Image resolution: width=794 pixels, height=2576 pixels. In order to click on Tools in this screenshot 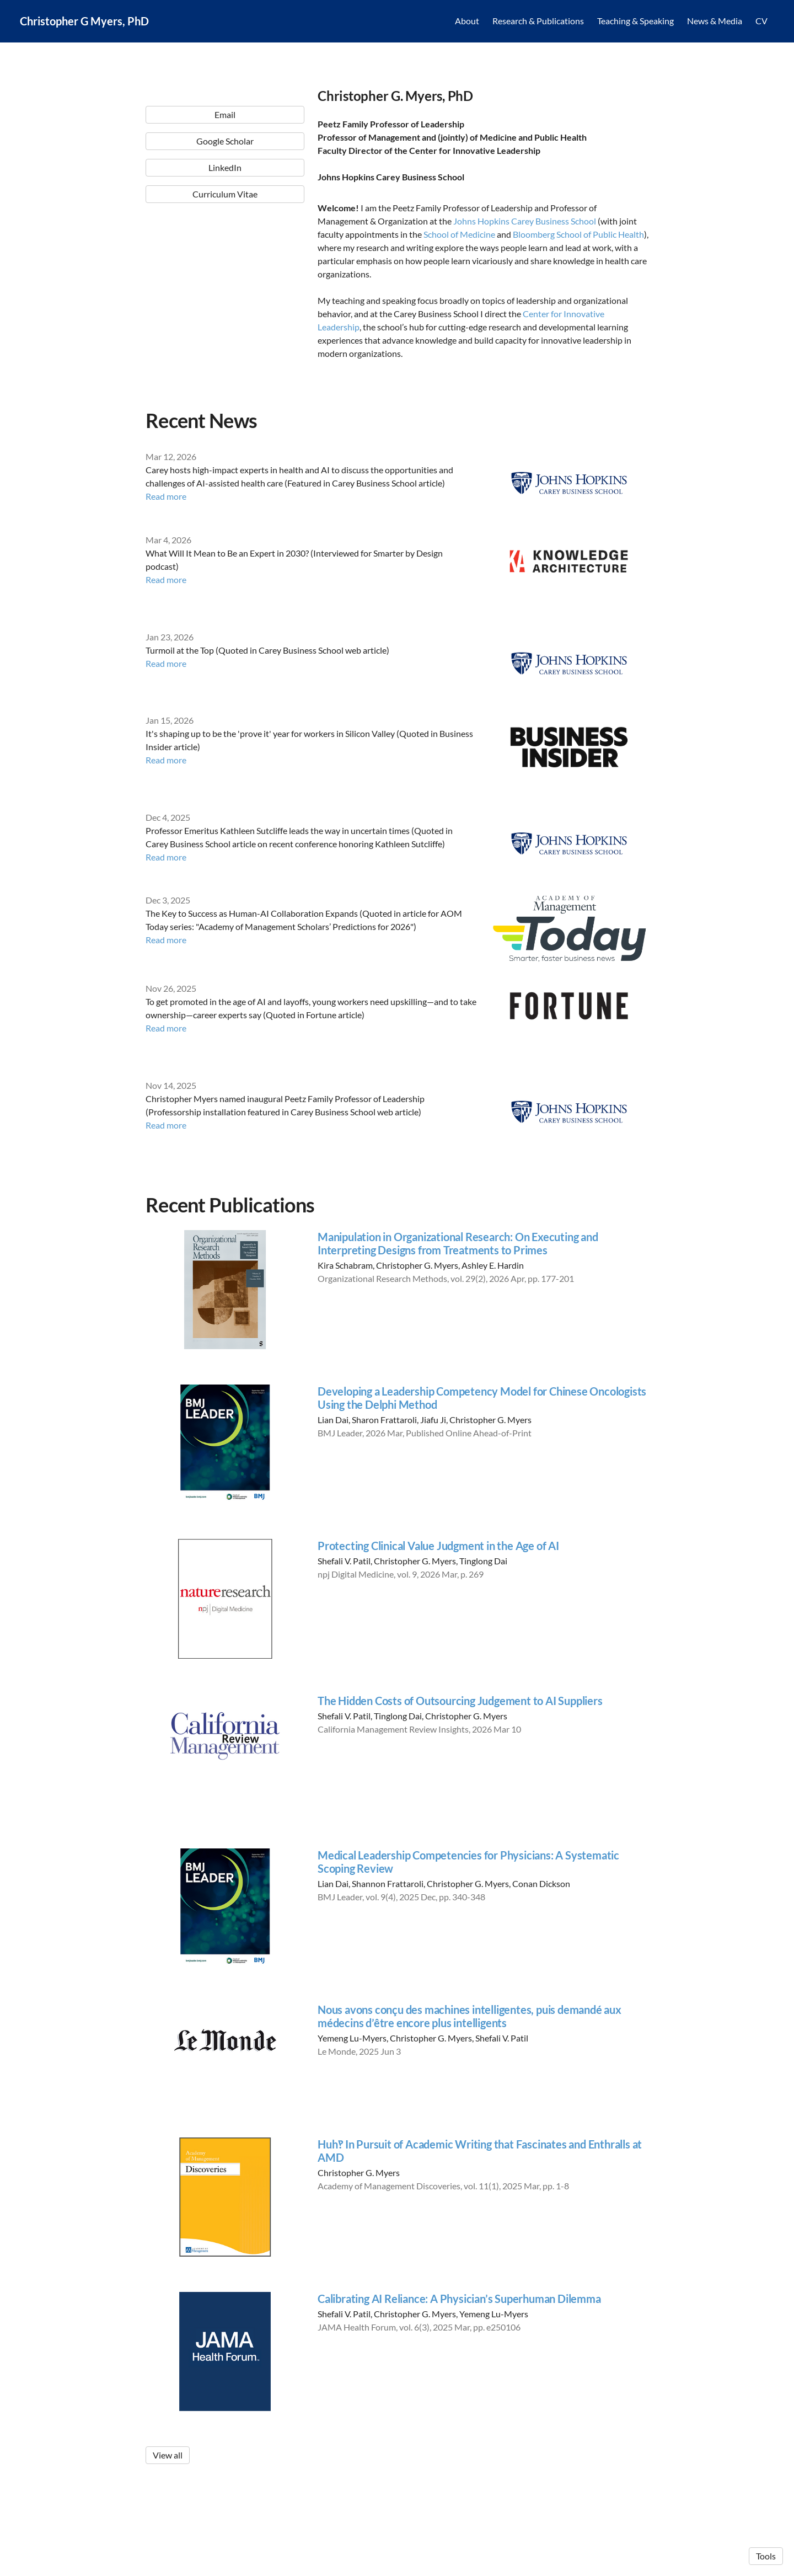, I will do `click(766, 2556)`.